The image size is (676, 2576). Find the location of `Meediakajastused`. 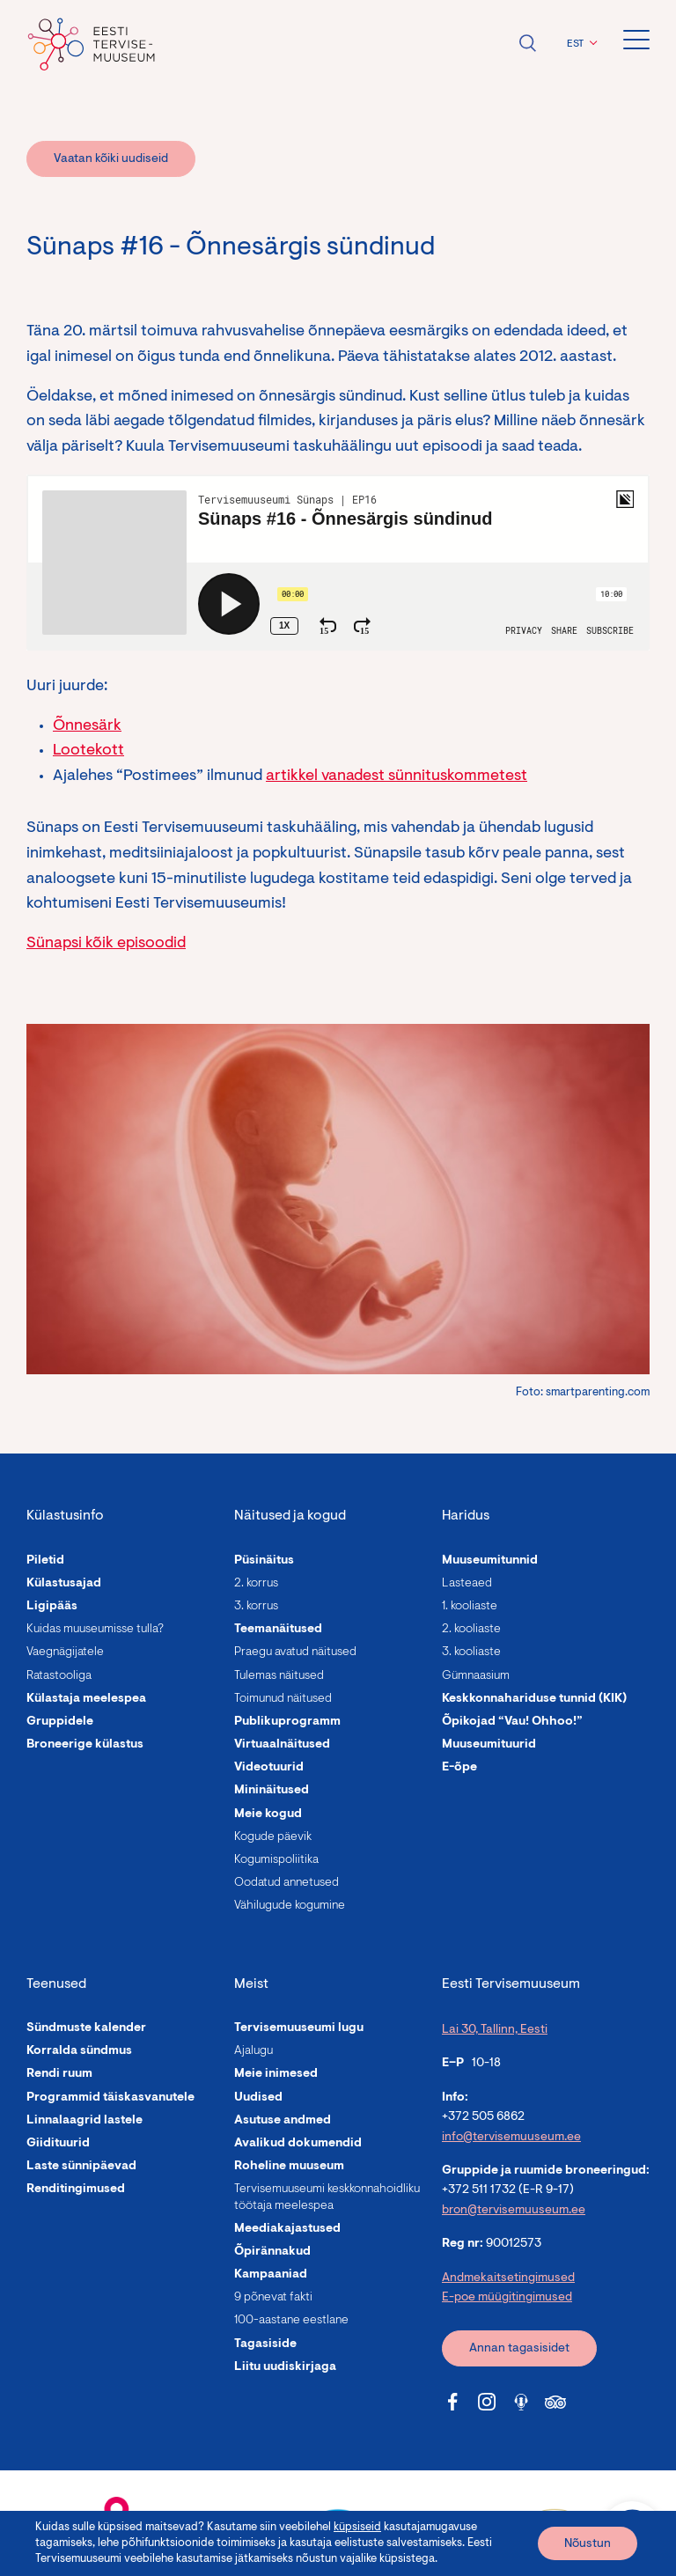

Meediakajastused is located at coordinates (287, 2229).